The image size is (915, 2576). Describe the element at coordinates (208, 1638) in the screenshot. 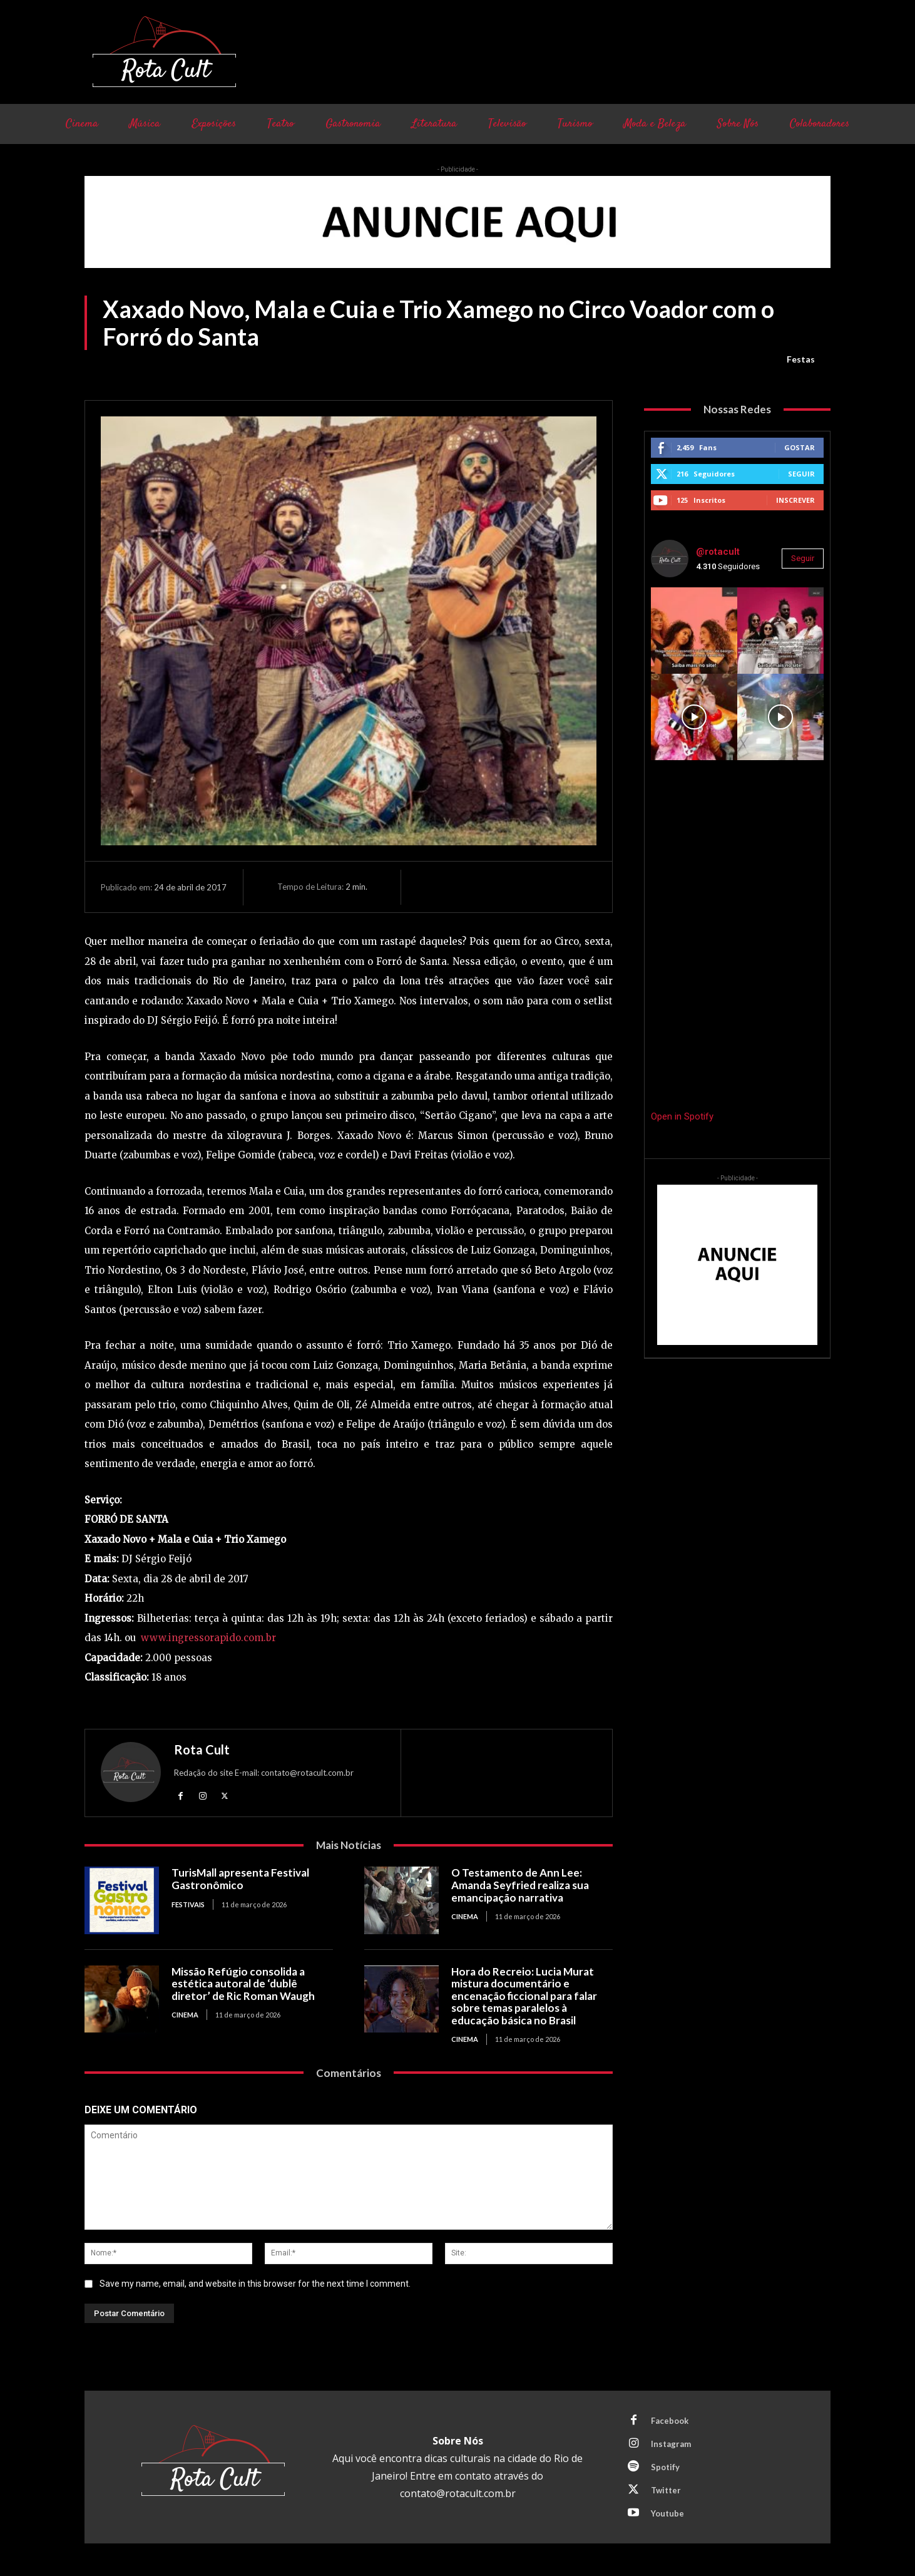

I see `www.ingressorapido.com.br` at that location.